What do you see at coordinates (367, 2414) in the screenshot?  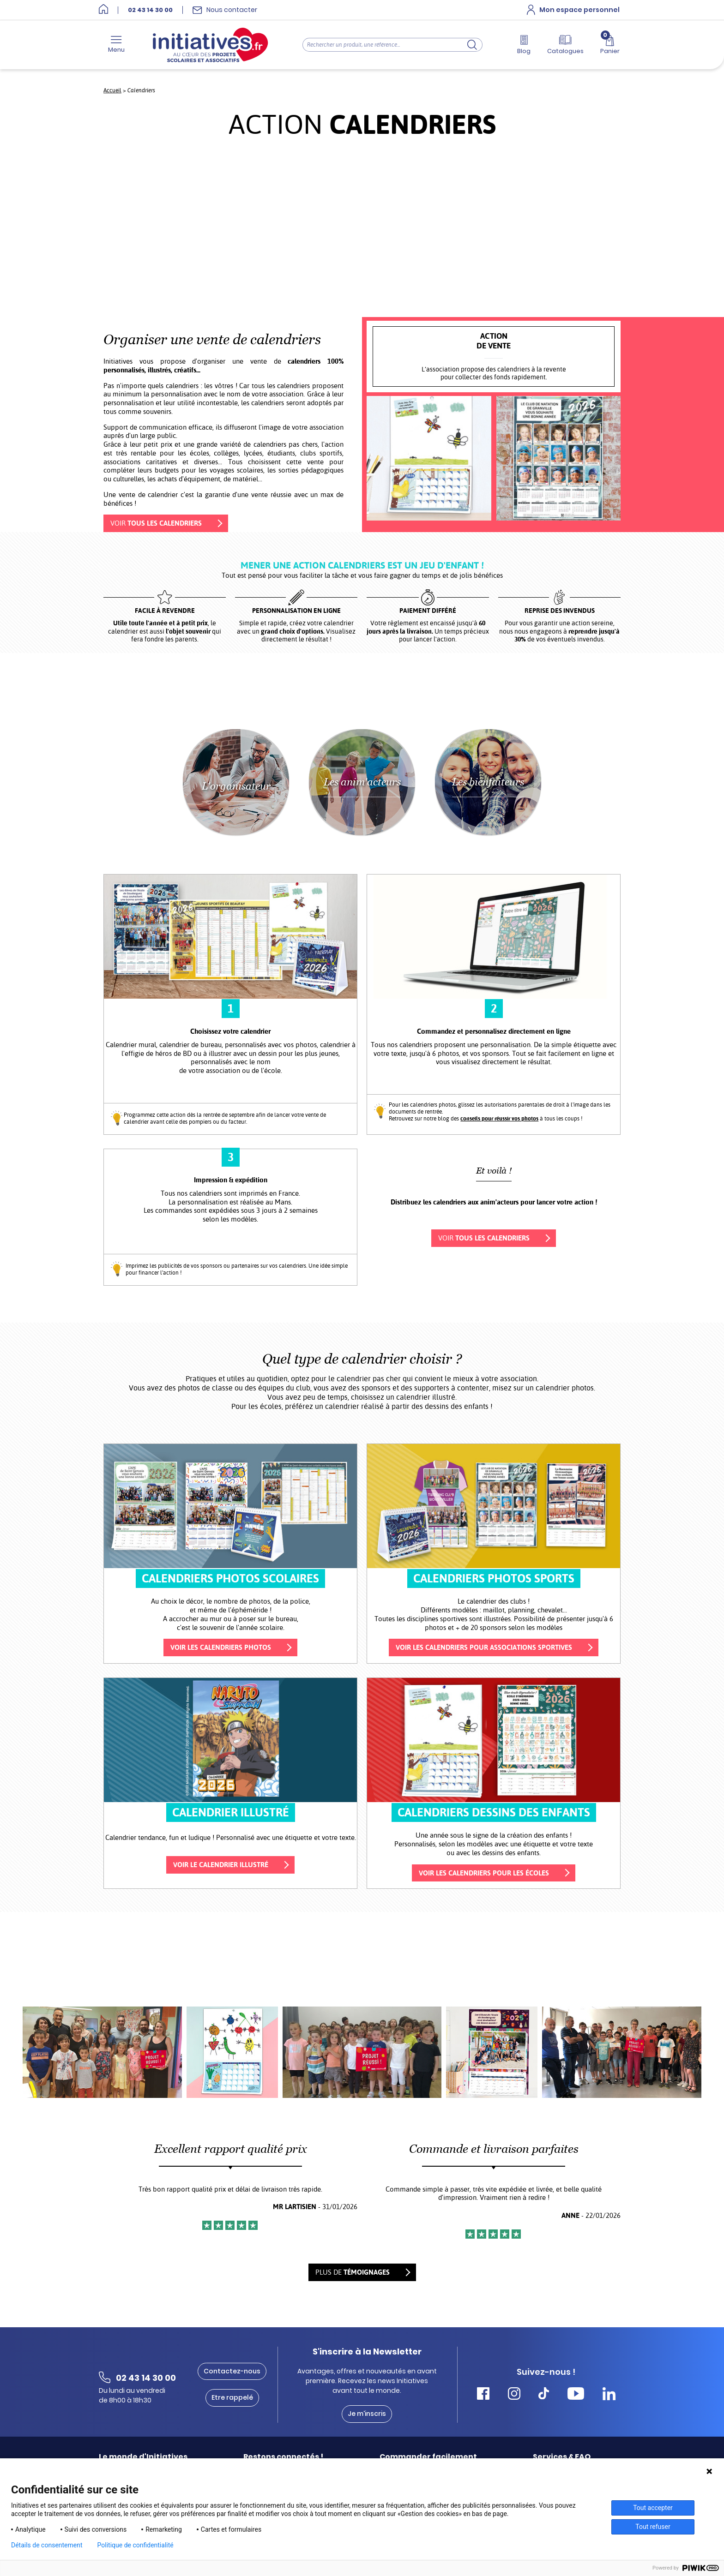 I see `Je m'inscris` at bounding box center [367, 2414].